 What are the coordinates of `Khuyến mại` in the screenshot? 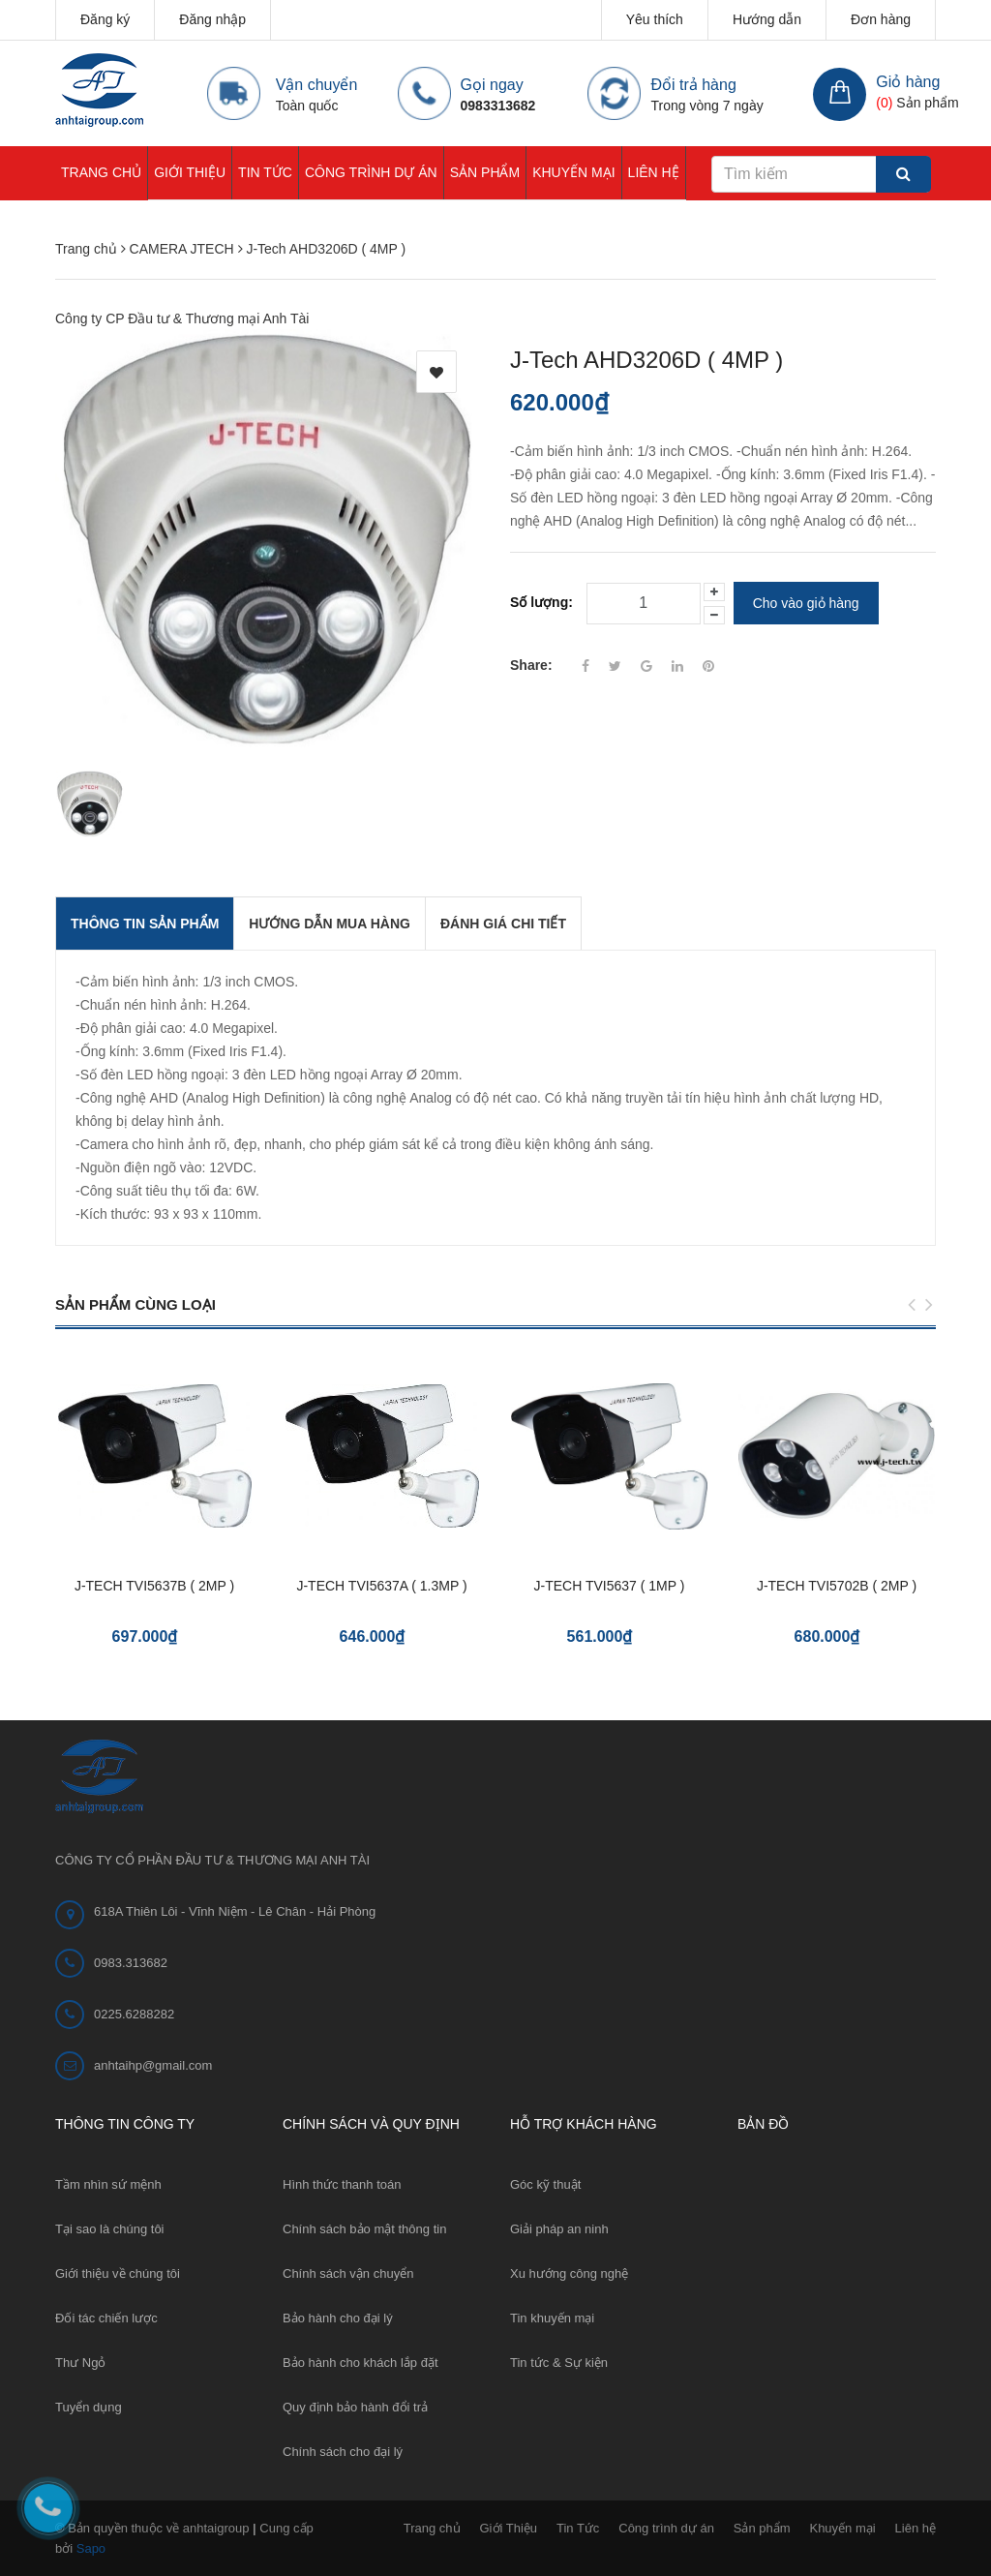 It's located at (573, 172).